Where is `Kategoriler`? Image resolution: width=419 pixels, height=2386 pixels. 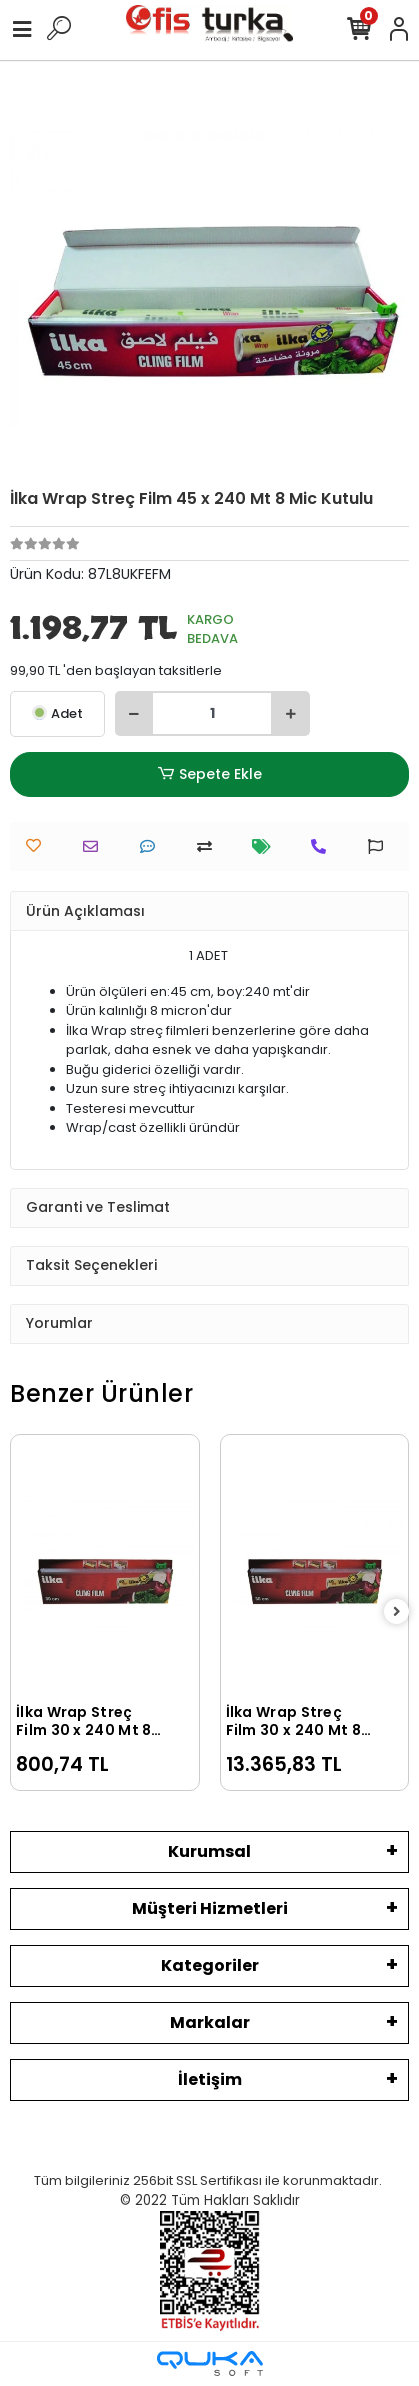 Kategoriler is located at coordinates (210, 1965).